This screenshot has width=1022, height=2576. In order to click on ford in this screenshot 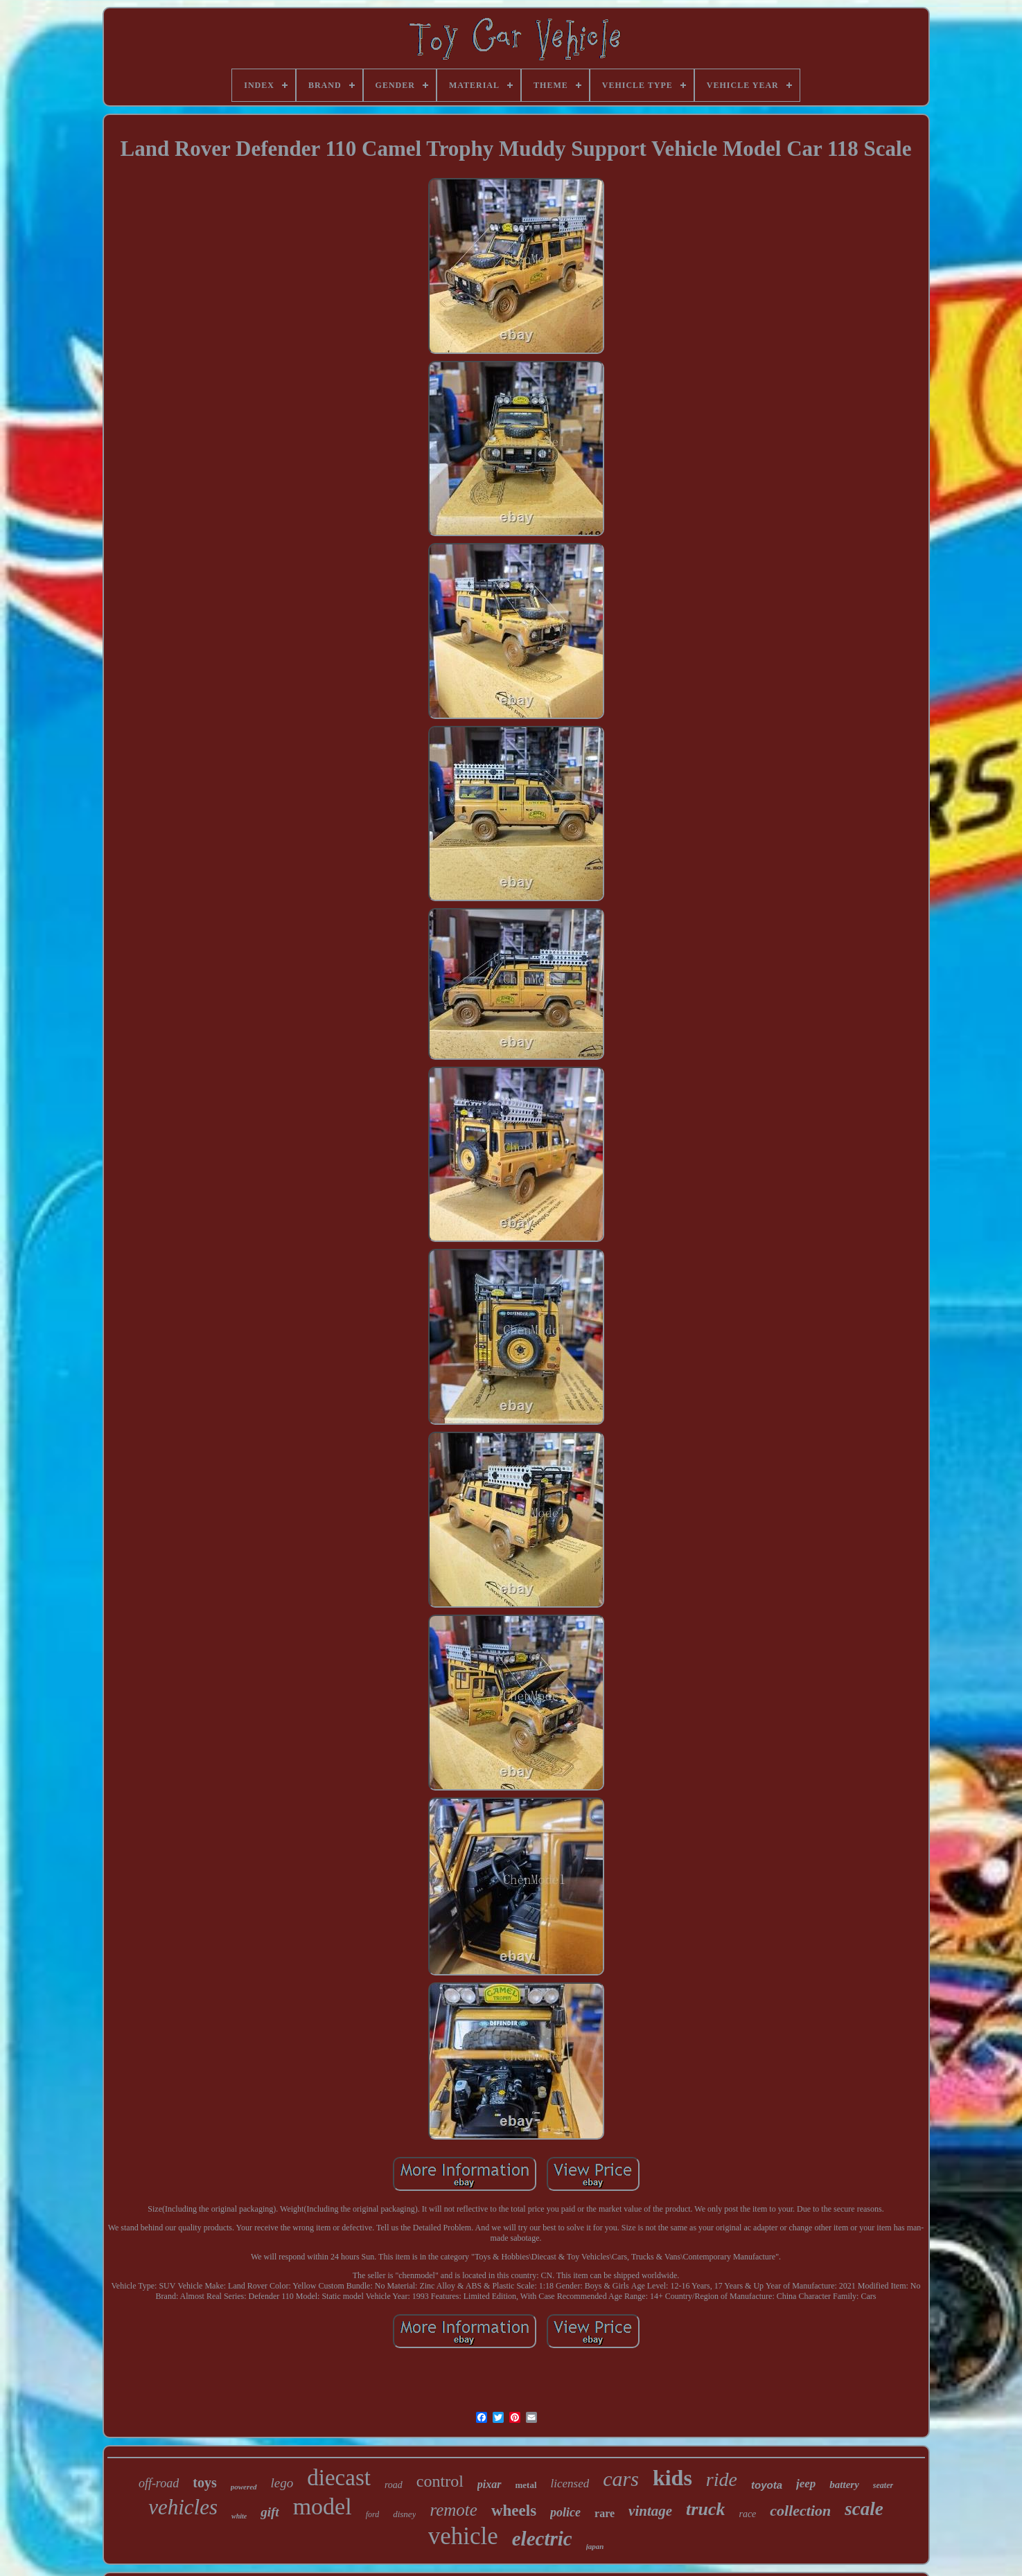, I will do `click(373, 2514)`.